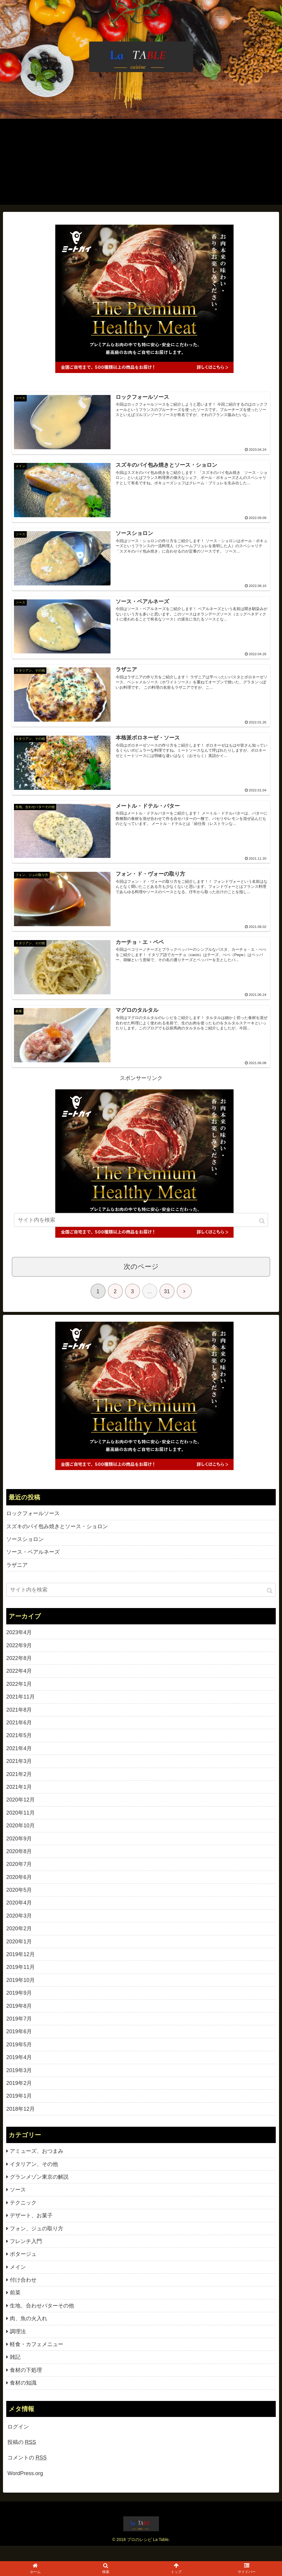 Image resolution: width=282 pixels, height=2576 pixels. Describe the element at coordinates (19, 2111) in the screenshot. I see `2019年1月` at that location.